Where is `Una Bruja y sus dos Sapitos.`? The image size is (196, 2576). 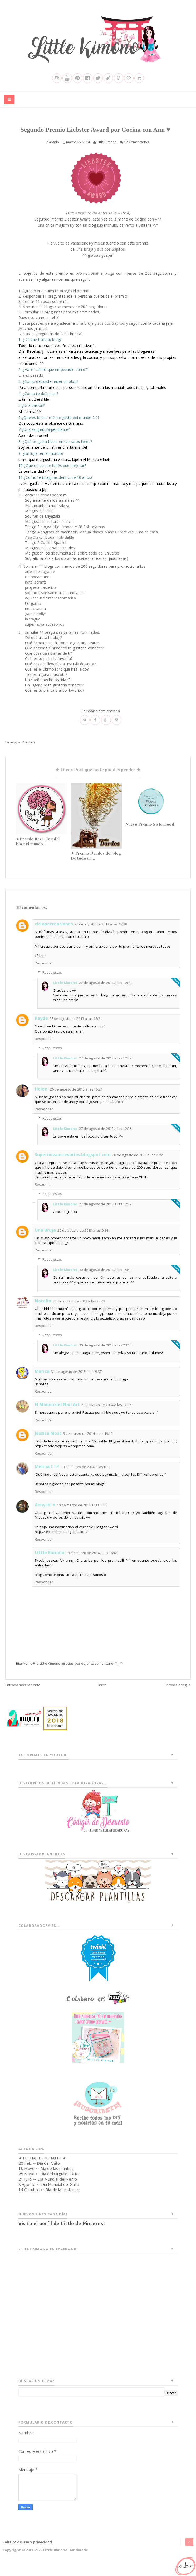 Una Bruja y sus dos Sapitos. is located at coordinates (101, 257).